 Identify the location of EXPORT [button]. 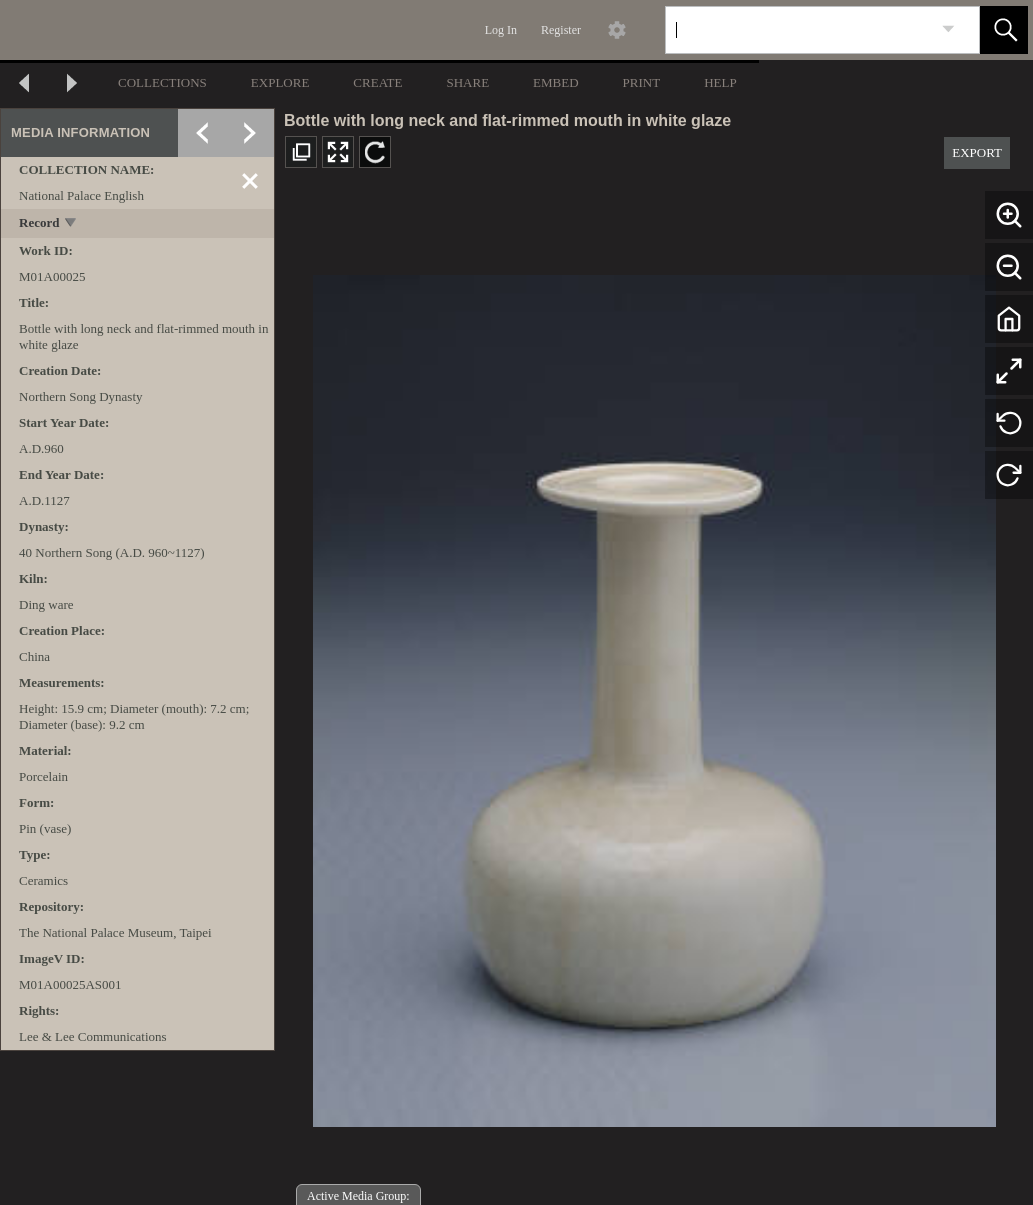
(977, 152).